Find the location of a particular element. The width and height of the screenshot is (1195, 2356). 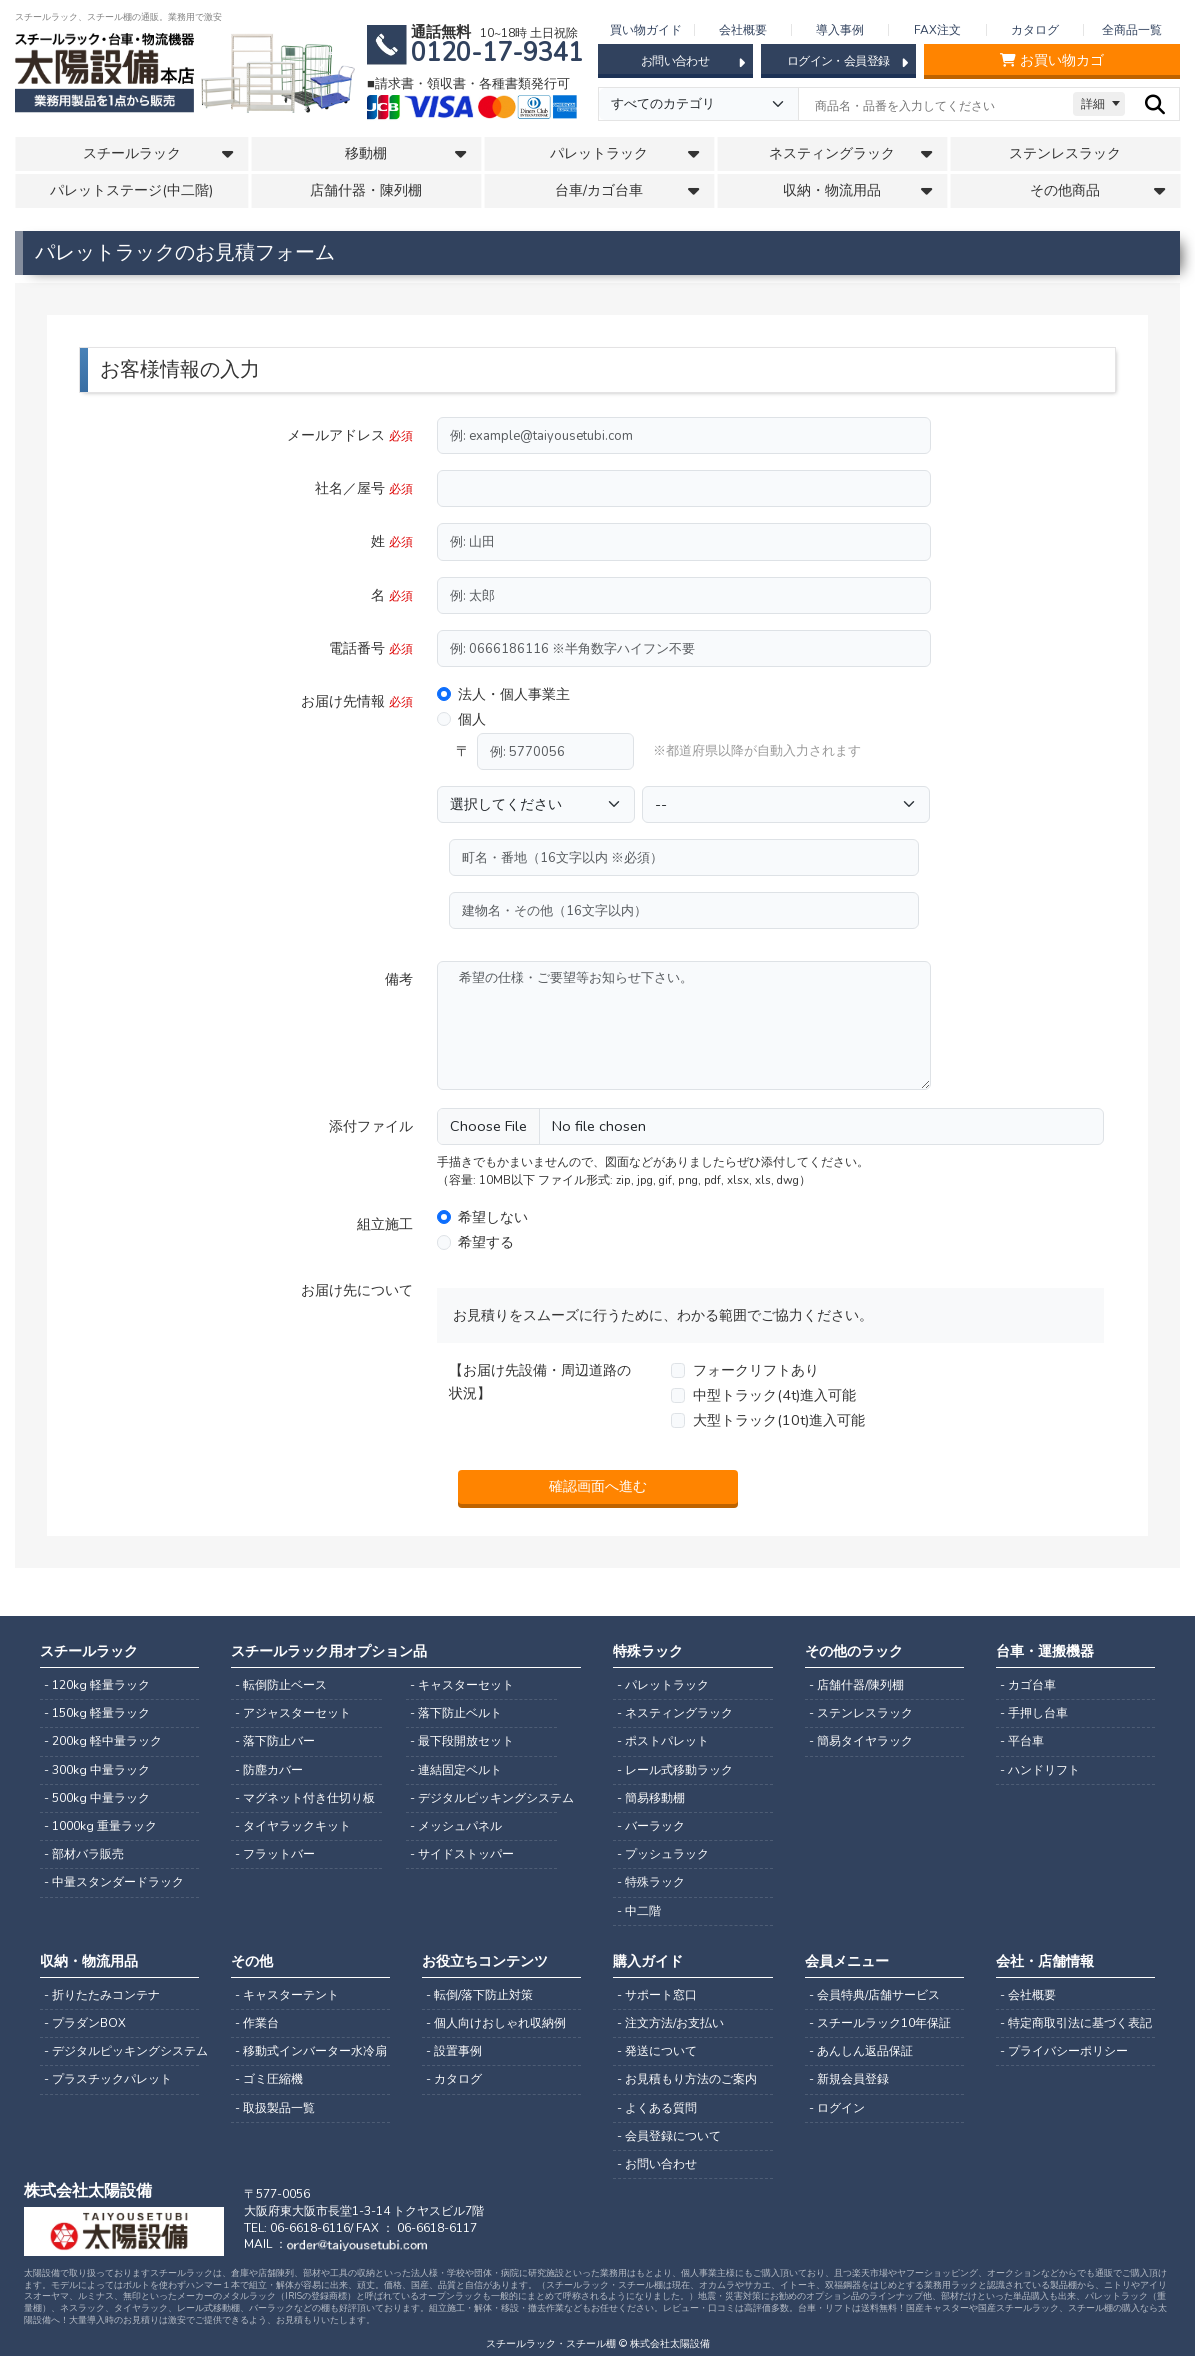

- プッシュラック is located at coordinates (663, 1854).